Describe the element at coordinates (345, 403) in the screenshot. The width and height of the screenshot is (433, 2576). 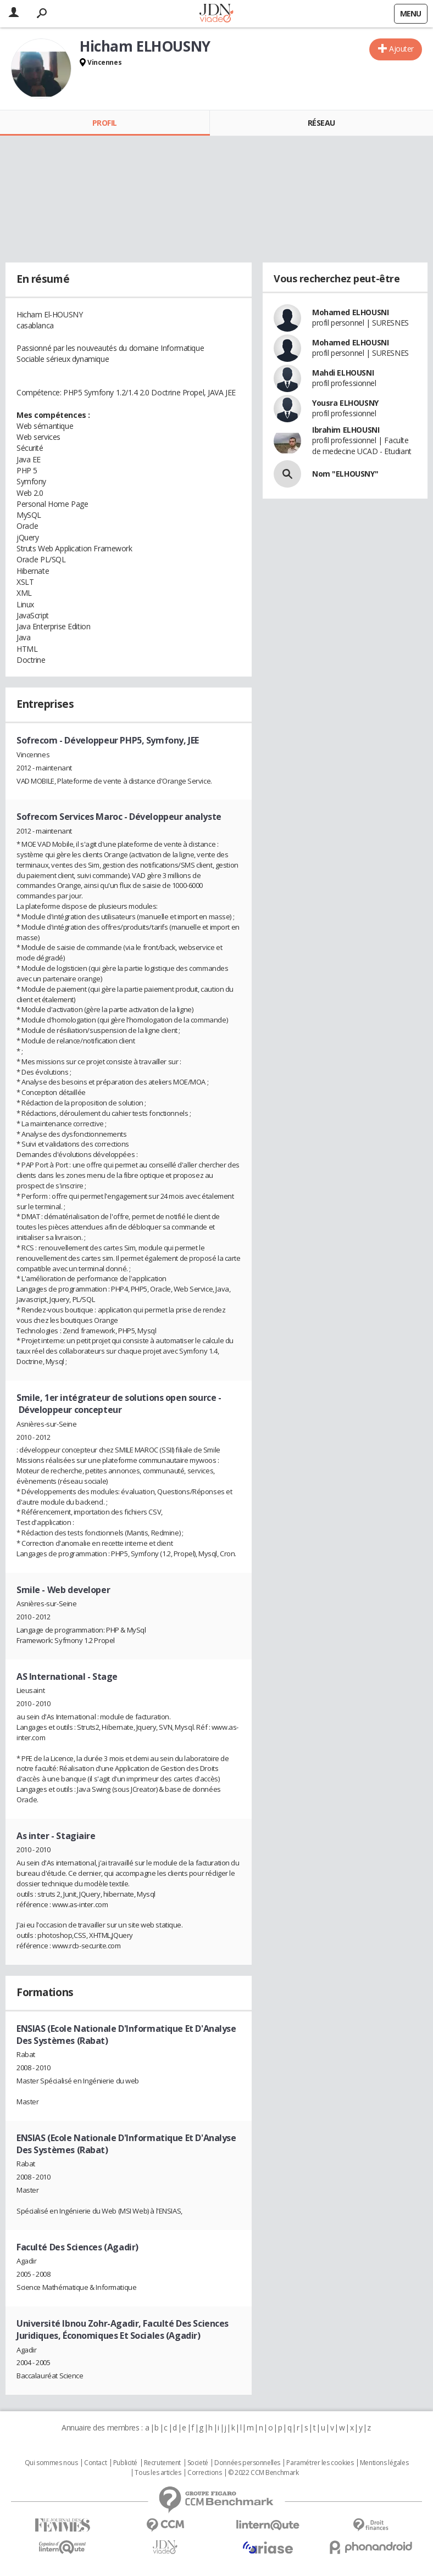
I see `Yousra ELHOUSNY` at that location.